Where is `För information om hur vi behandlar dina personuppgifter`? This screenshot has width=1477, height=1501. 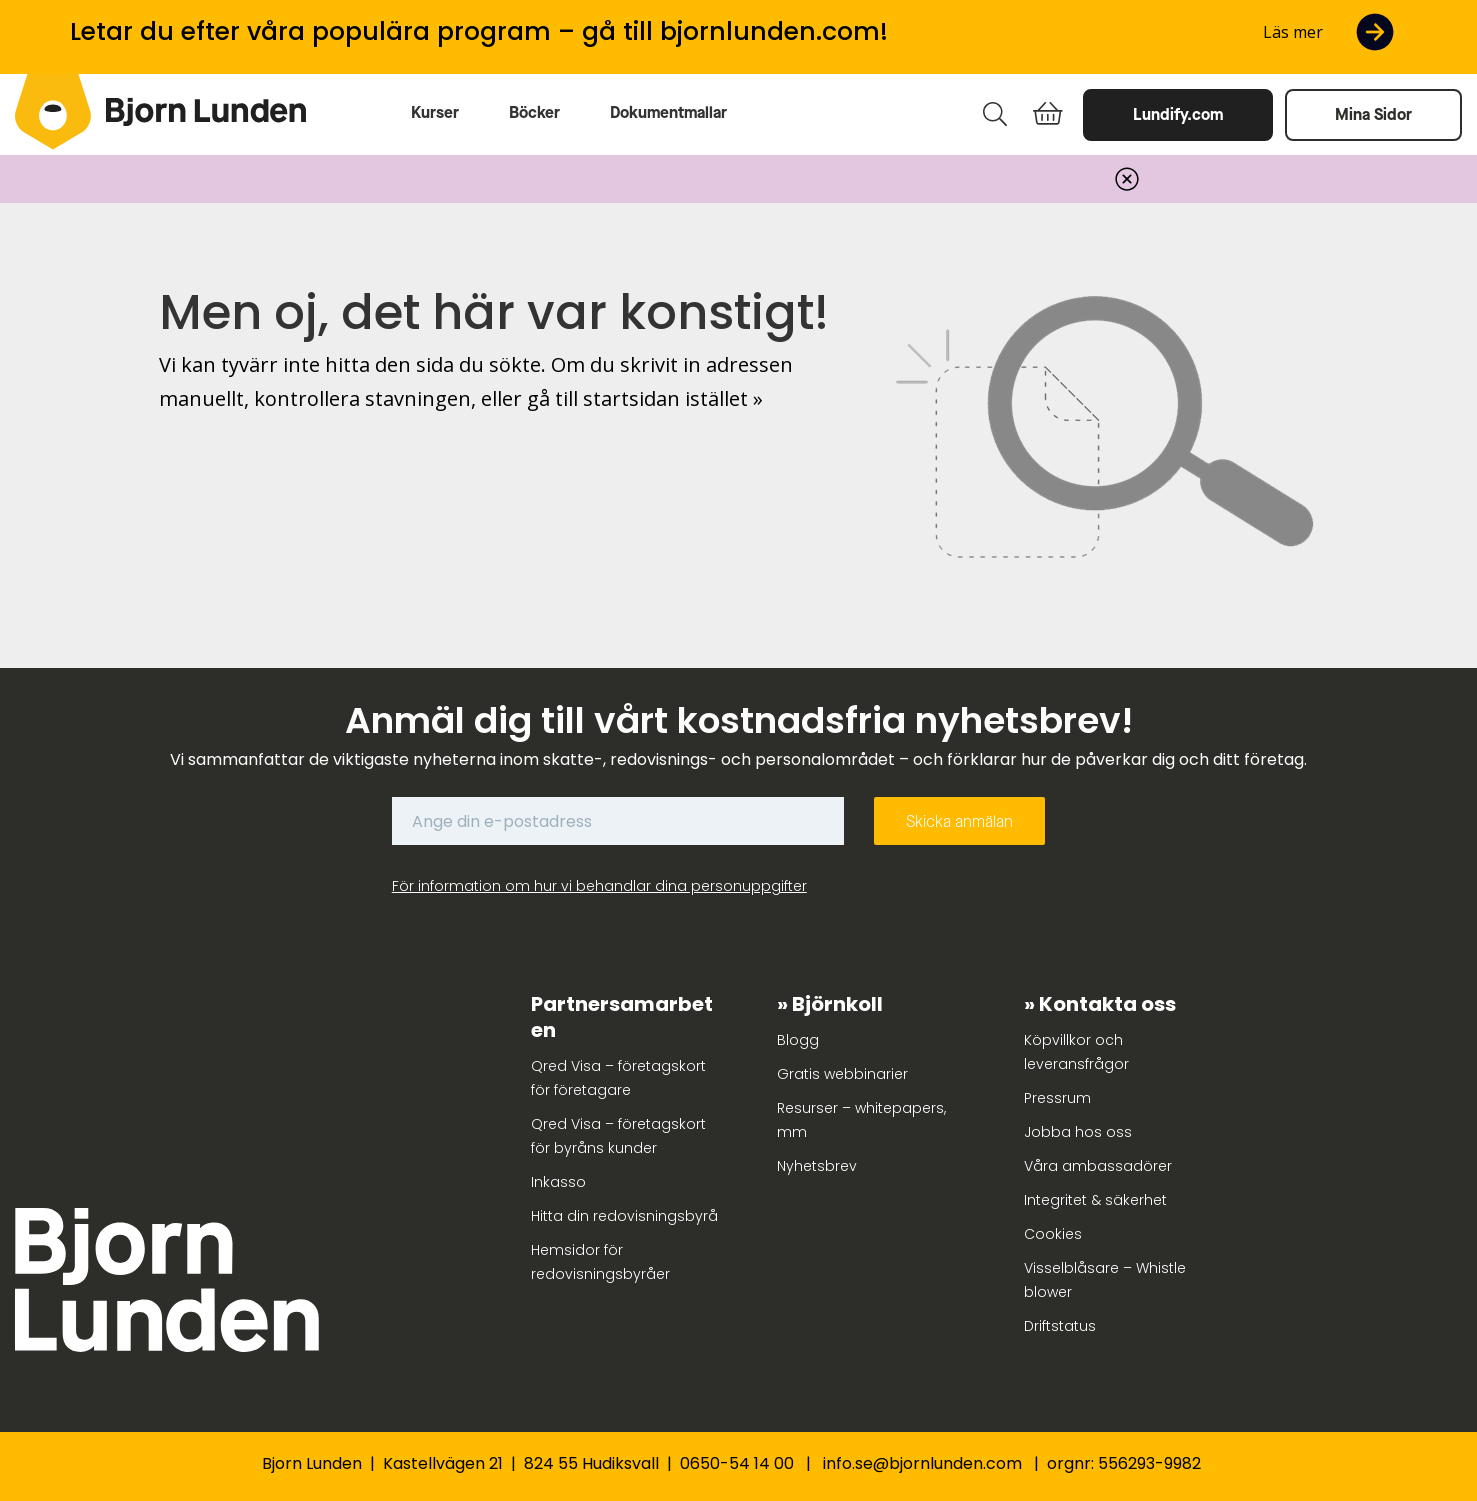 För information om hur vi behandlar dina personuppgifter is located at coordinates (599, 886).